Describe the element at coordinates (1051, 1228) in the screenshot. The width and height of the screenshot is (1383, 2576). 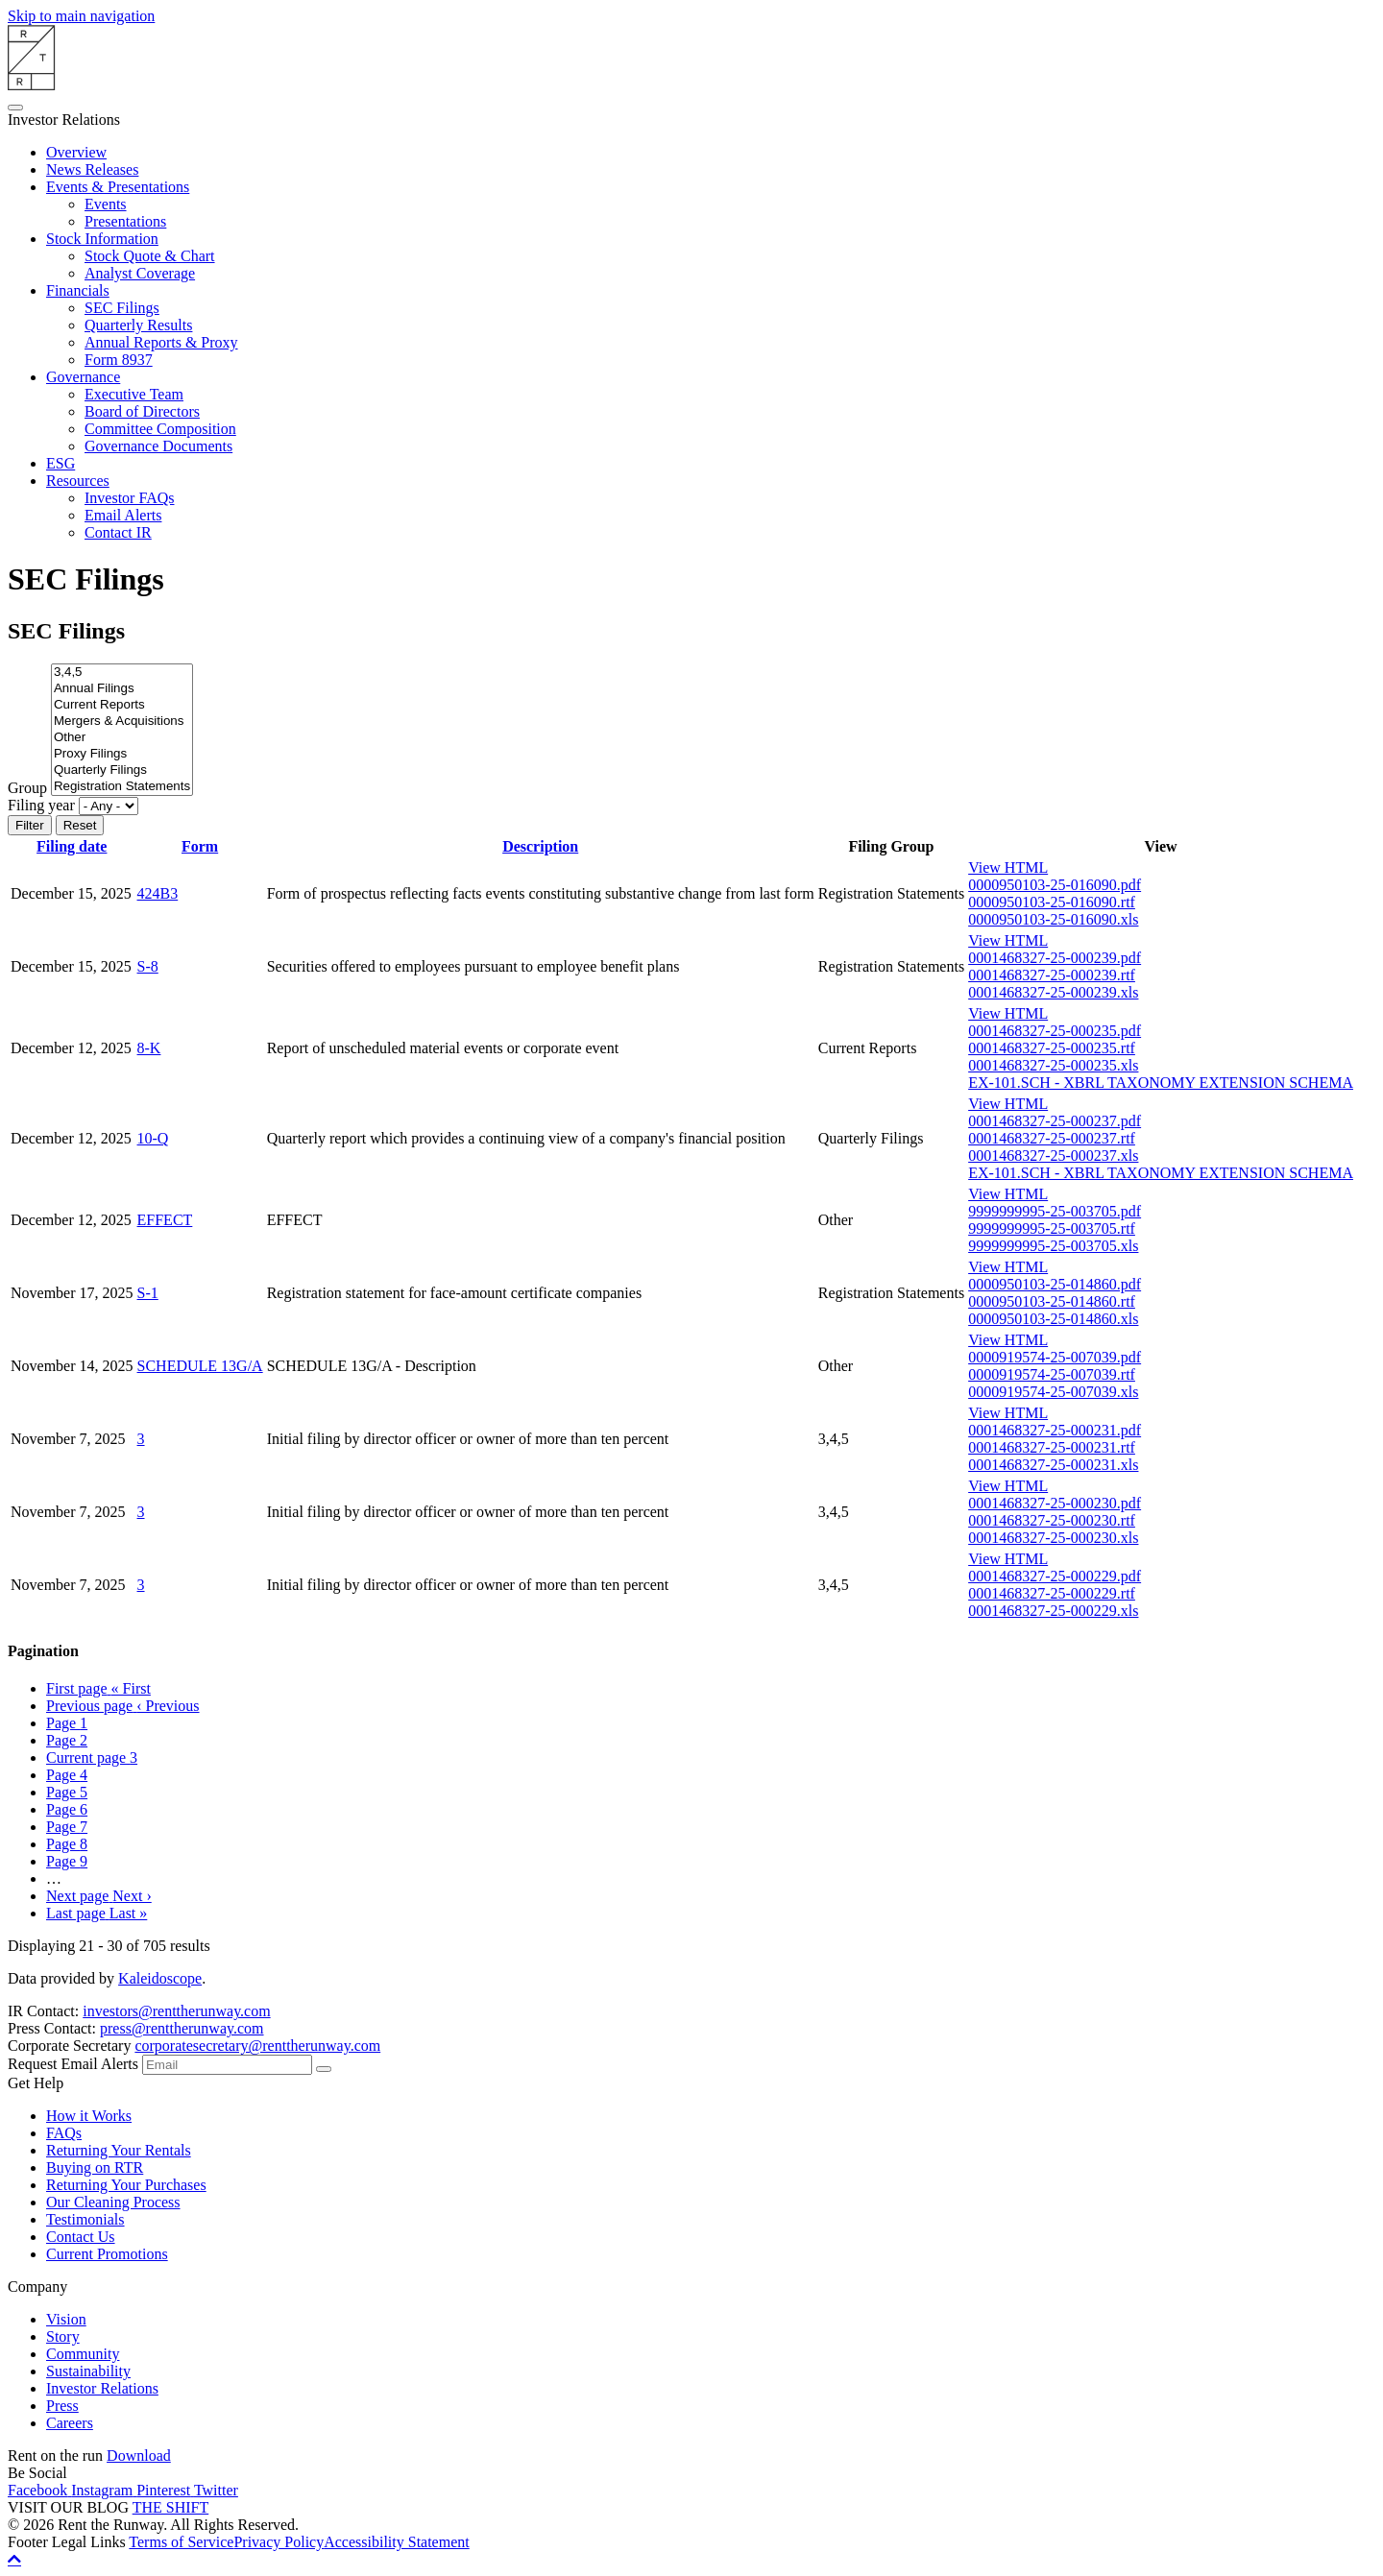
I see `9999999995-25-003705.rtf` at that location.